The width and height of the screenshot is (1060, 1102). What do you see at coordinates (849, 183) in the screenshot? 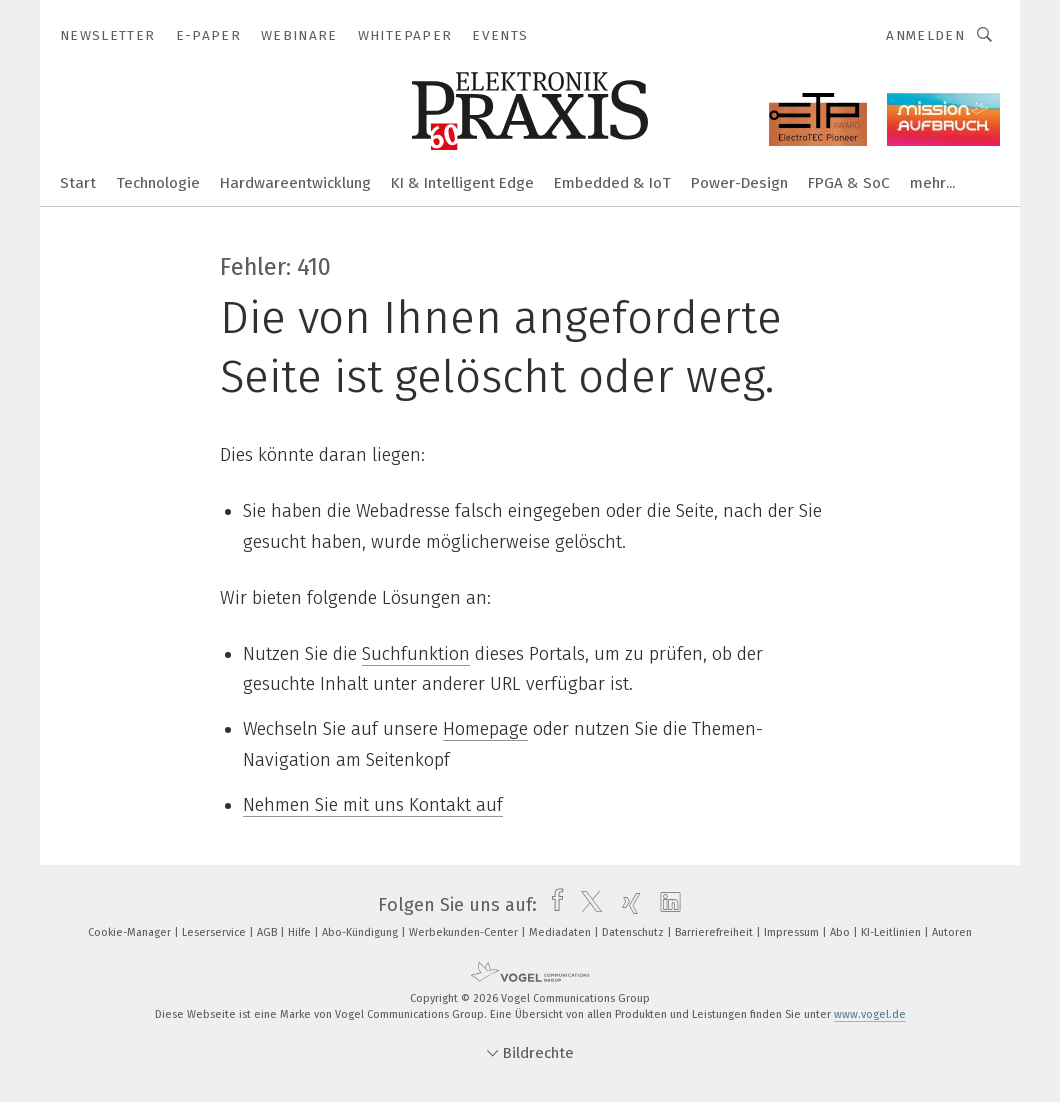
I see `FPGA & SoC` at bounding box center [849, 183].